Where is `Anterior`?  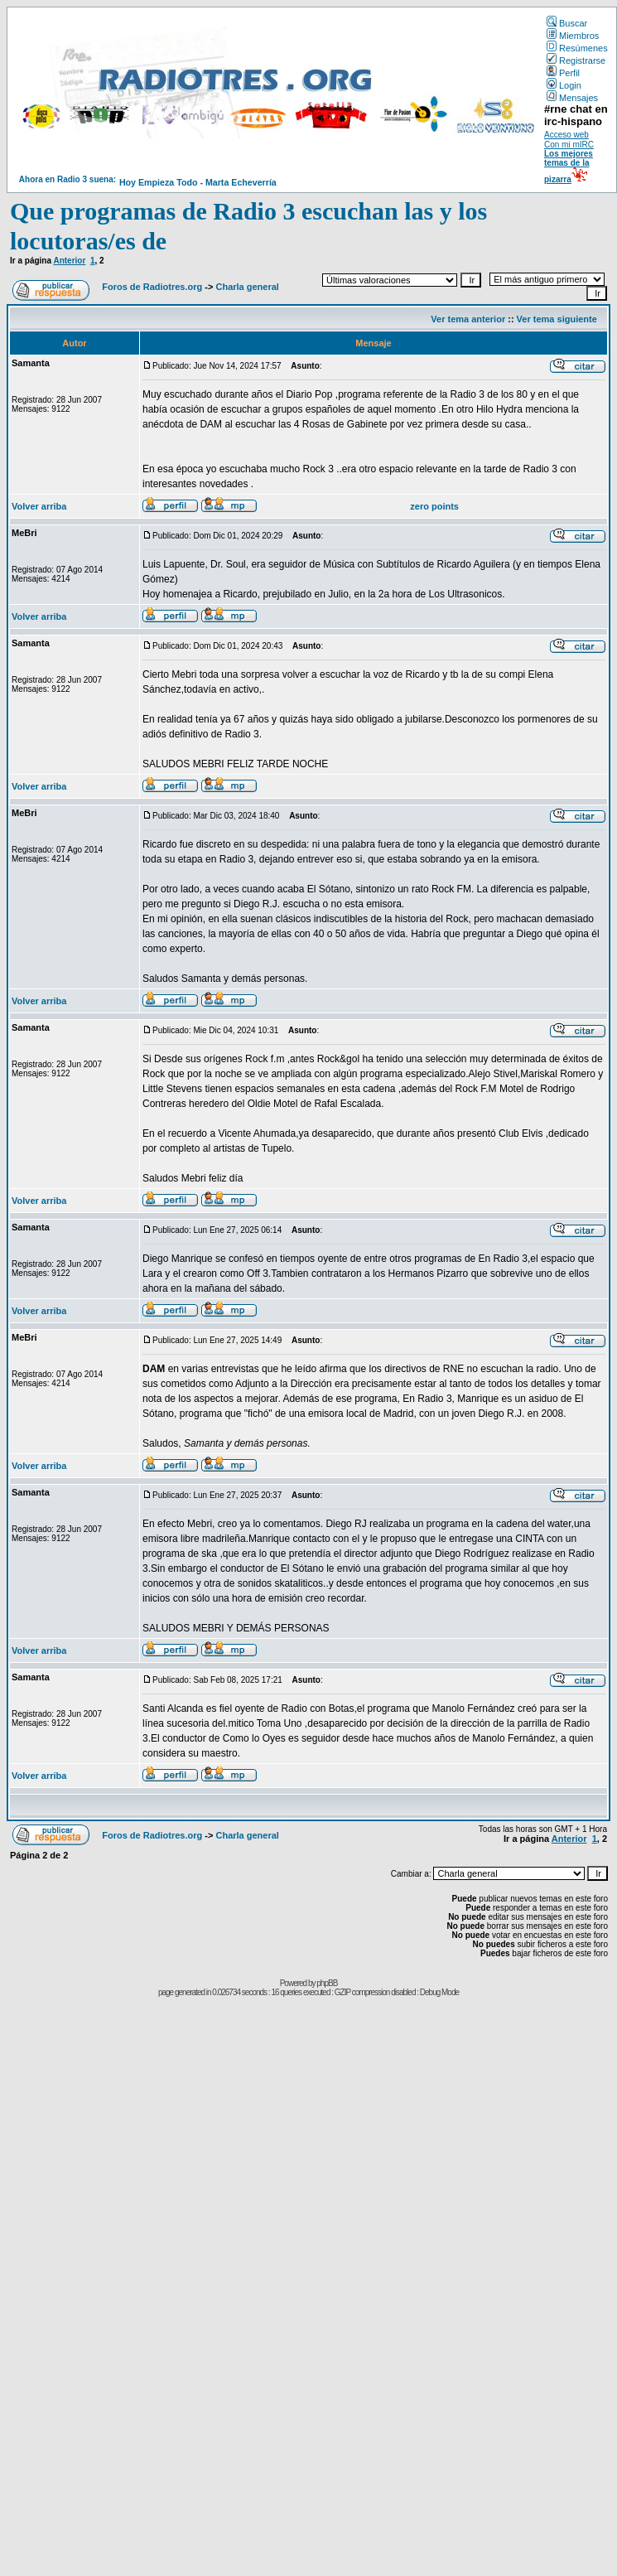
Anterior is located at coordinates (69, 260).